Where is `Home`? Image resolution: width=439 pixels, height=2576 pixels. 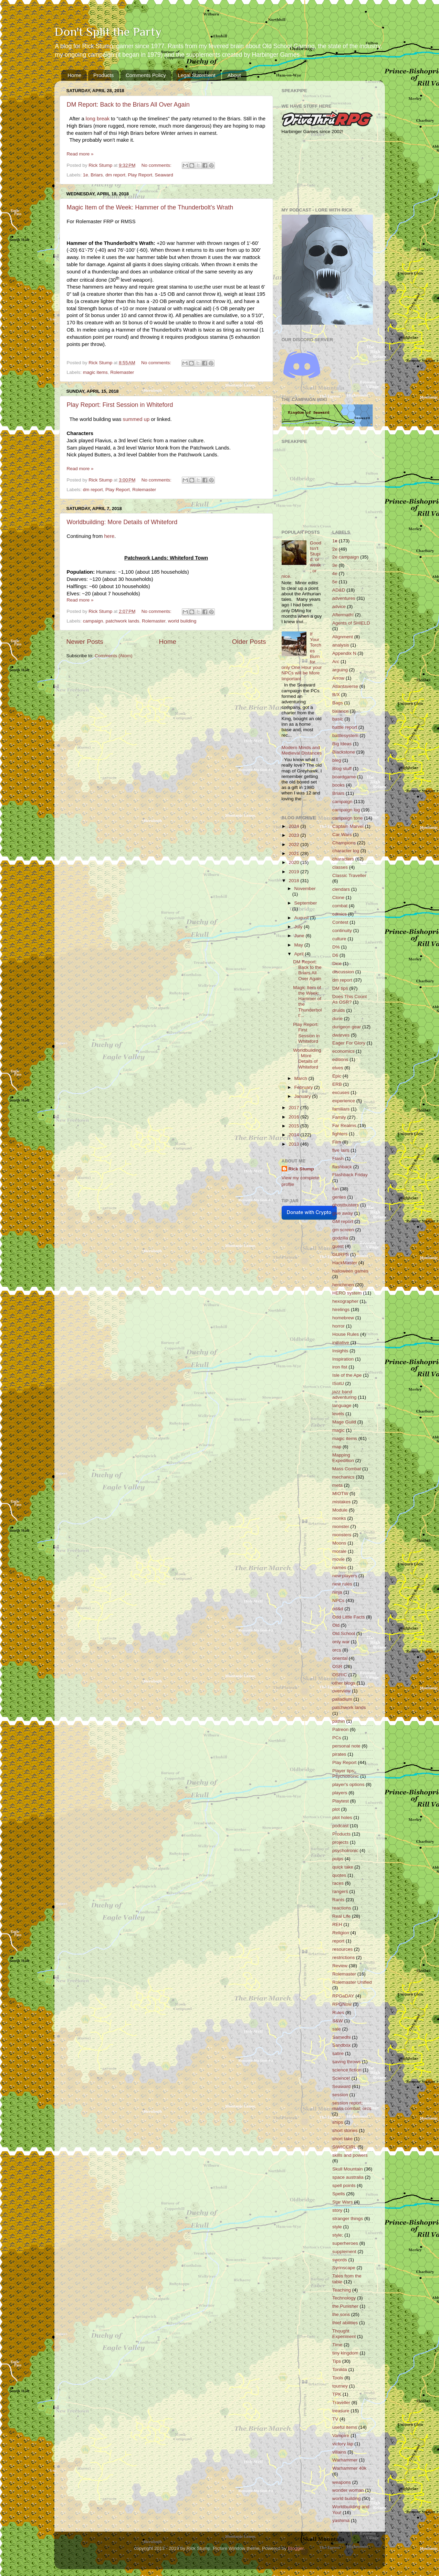
Home is located at coordinates (74, 75).